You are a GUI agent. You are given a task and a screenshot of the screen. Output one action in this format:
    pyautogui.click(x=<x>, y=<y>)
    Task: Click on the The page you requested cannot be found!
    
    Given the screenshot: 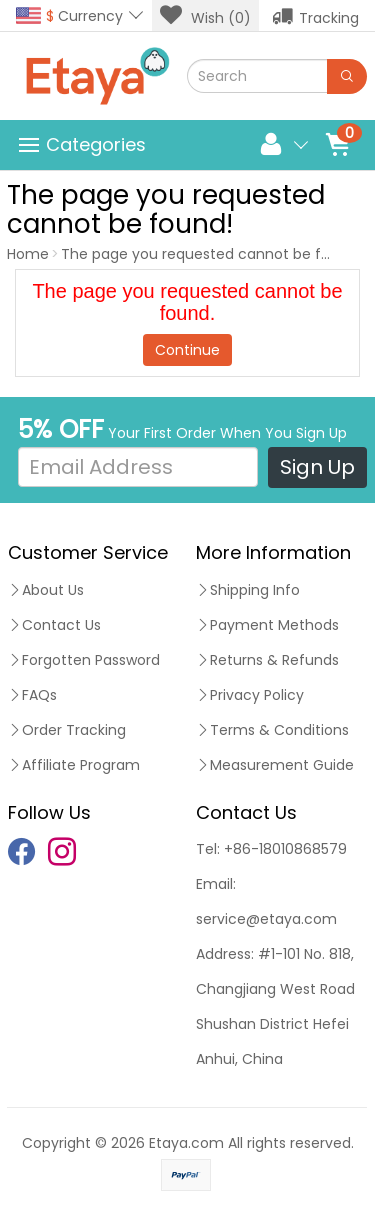 What is the action you would take?
    pyautogui.click(x=211, y=254)
    